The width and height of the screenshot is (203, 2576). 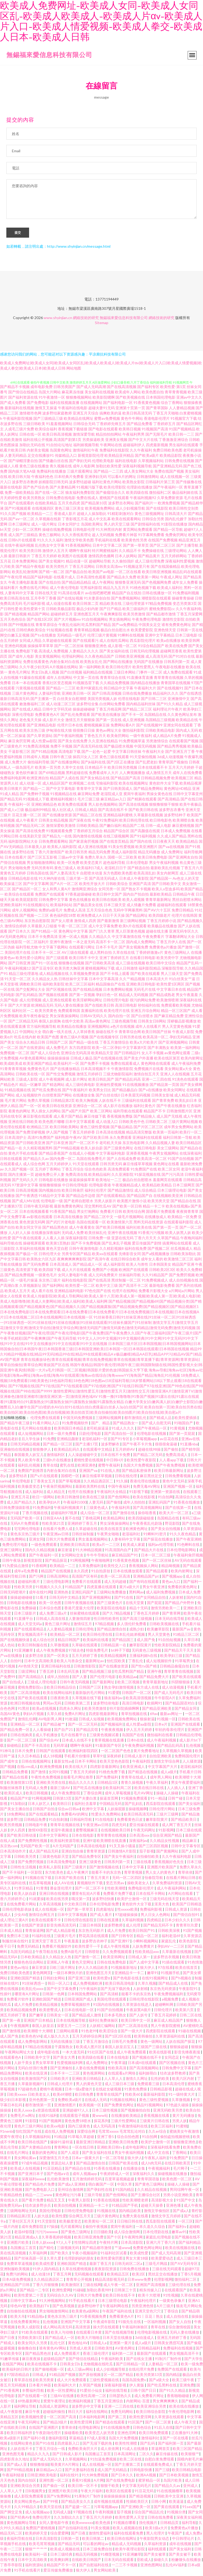 I want to click on 亚洲色淫网, so click(x=127, y=2436).